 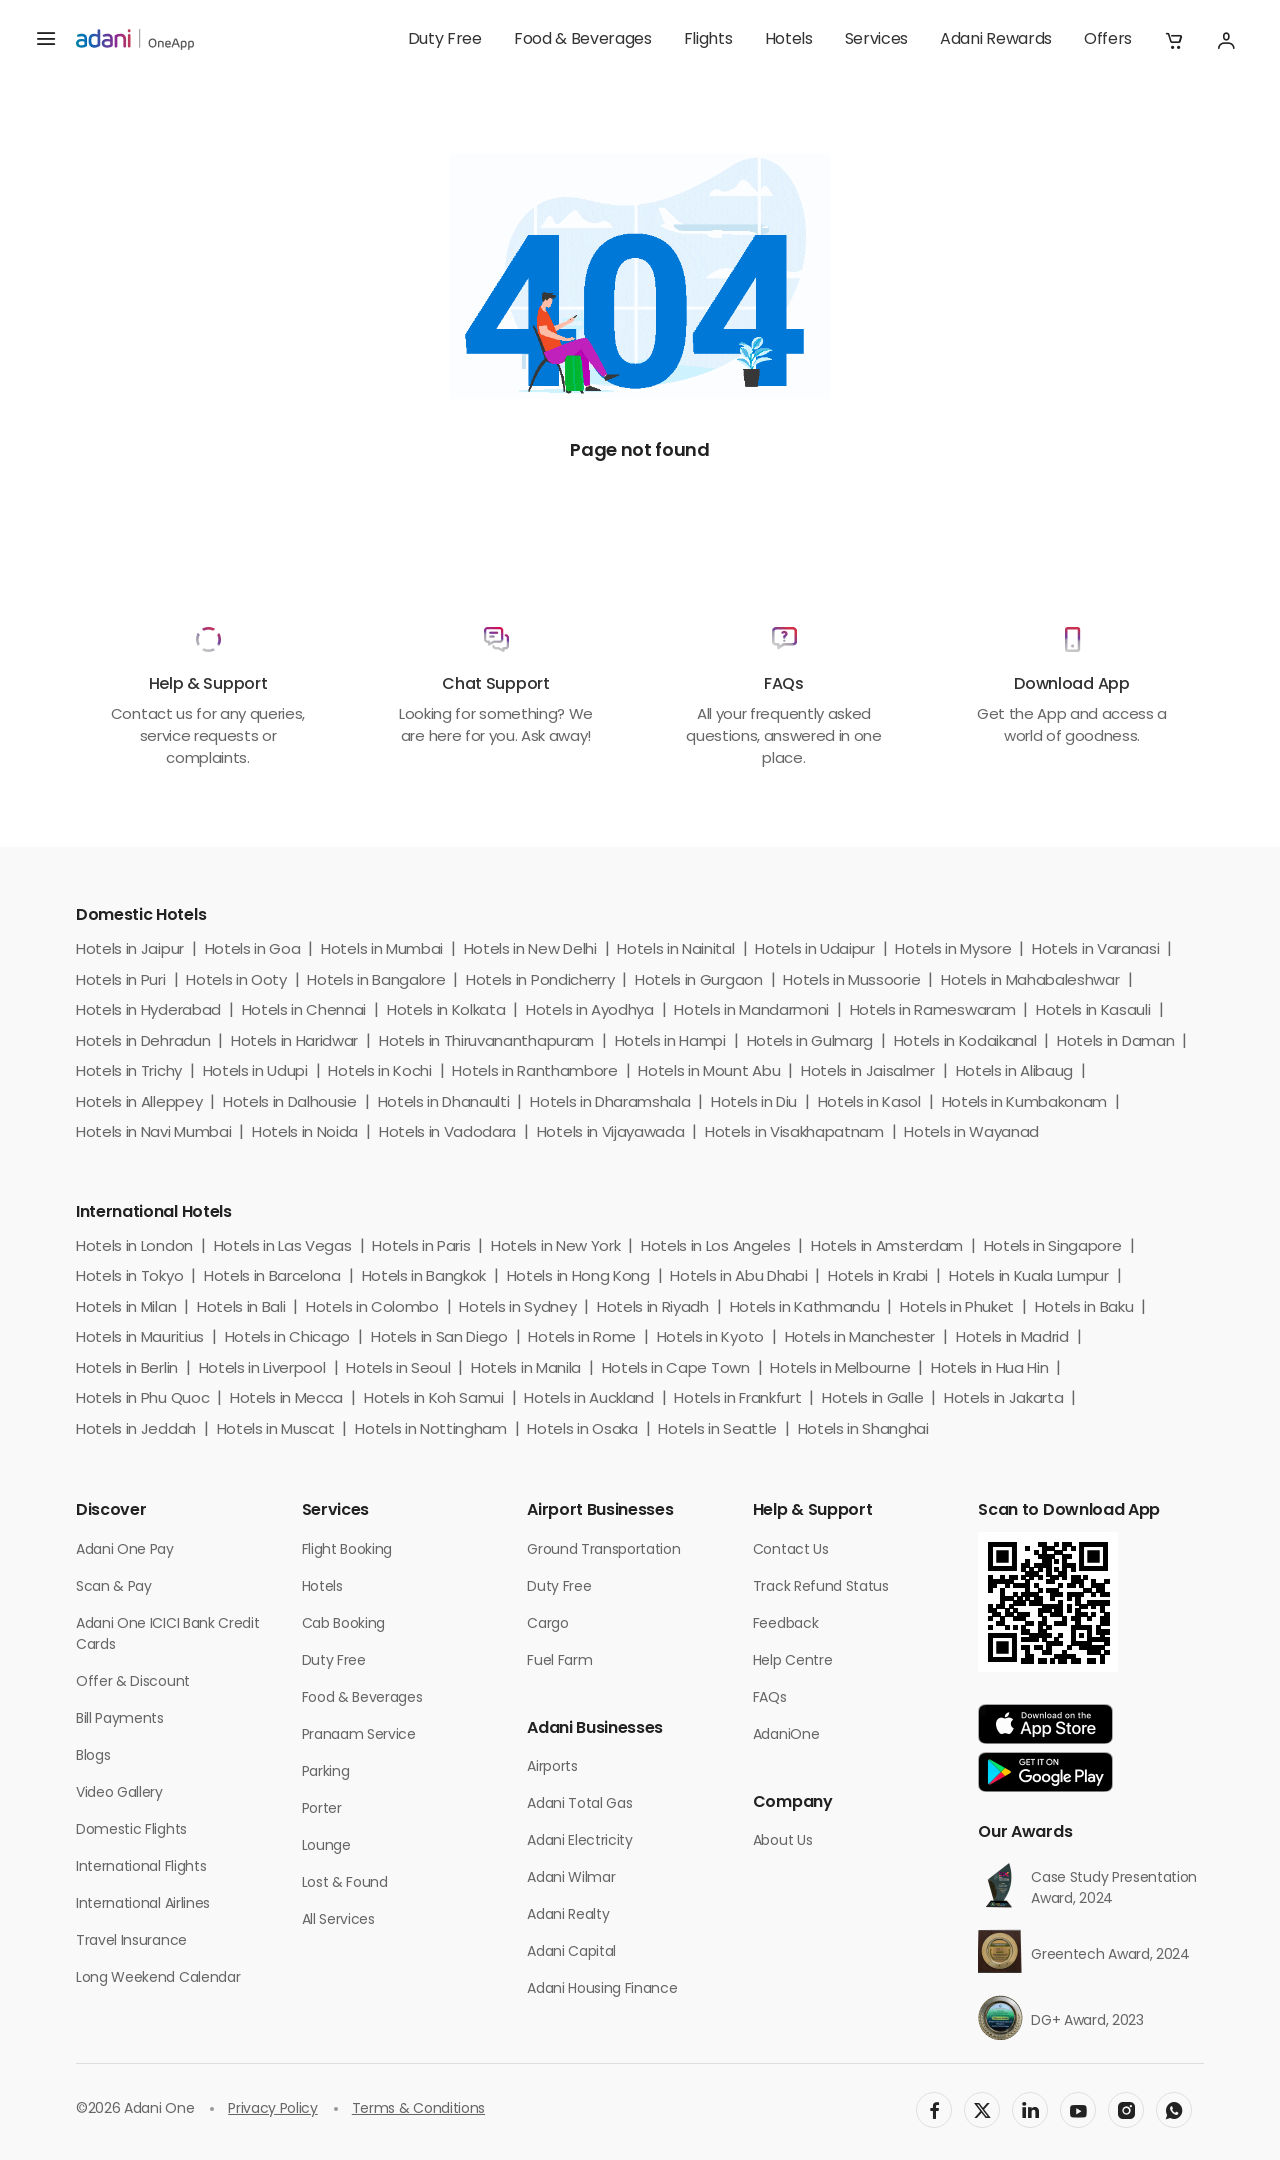 I want to click on Hotels in Phuket, so click(x=957, y=1308).